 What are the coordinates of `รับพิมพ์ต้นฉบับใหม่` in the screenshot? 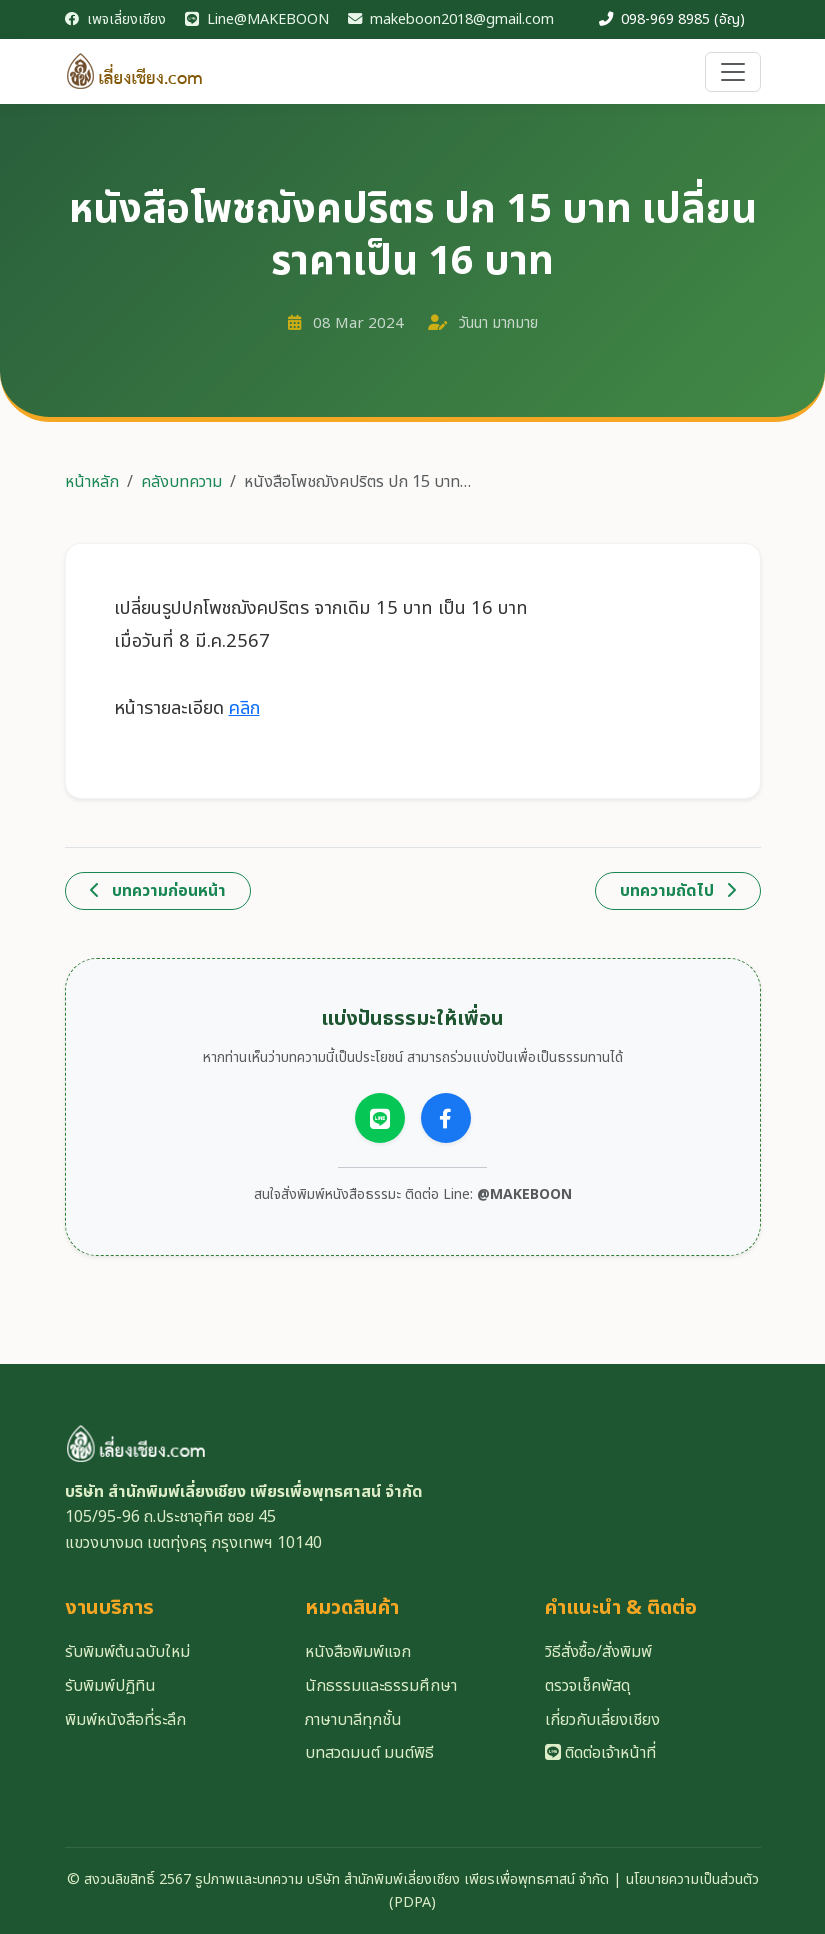 It's located at (127, 1652).